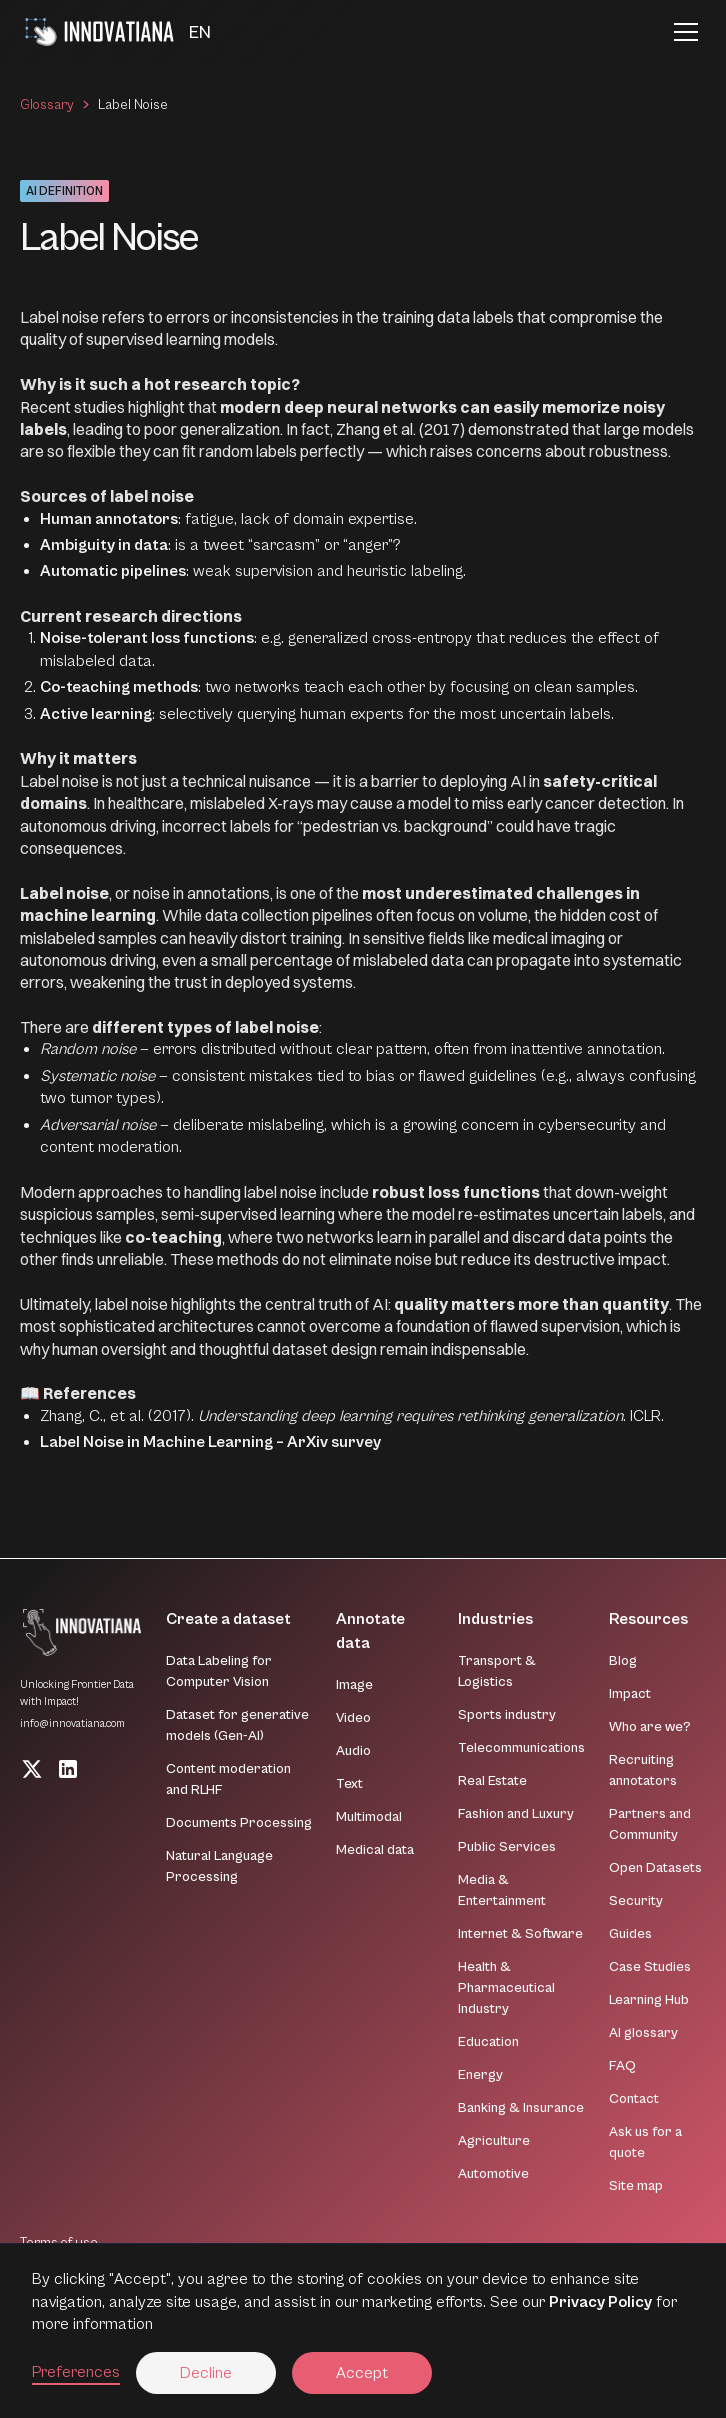 Image resolution: width=726 pixels, height=2418 pixels. What do you see at coordinates (521, 1748) in the screenshot?
I see `Telecommunications` at bounding box center [521, 1748].